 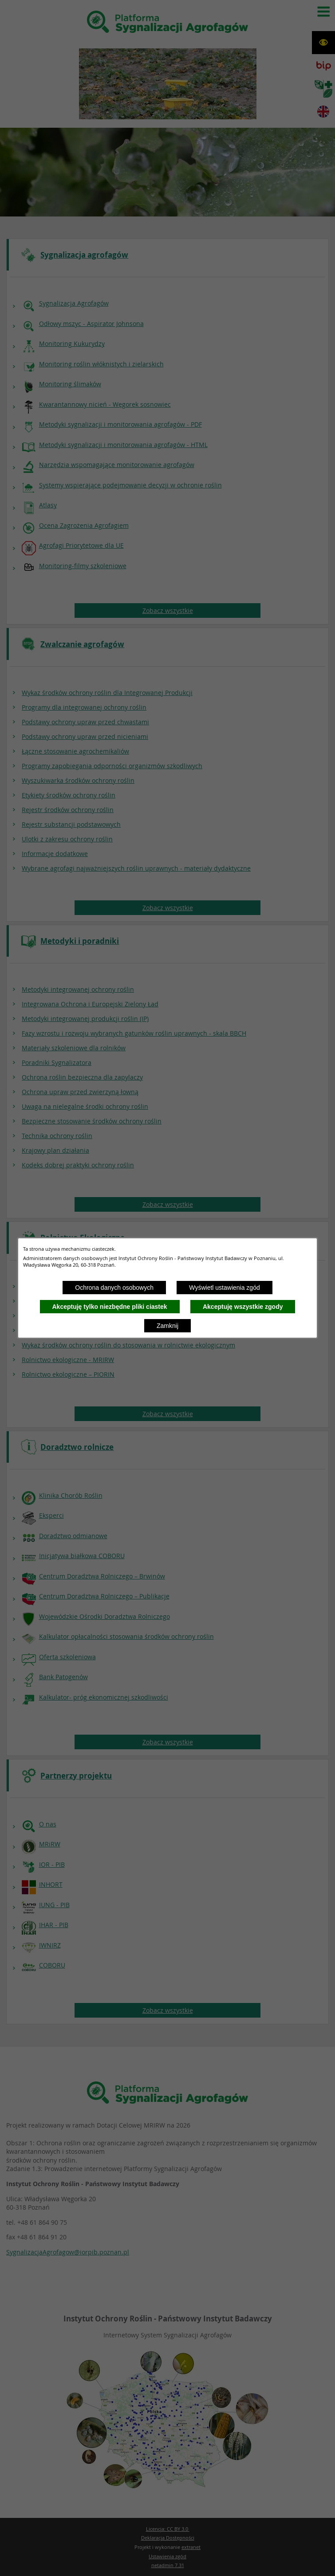 I want to click on Ochrona danych osobowych, so click(x=114, y=1287).